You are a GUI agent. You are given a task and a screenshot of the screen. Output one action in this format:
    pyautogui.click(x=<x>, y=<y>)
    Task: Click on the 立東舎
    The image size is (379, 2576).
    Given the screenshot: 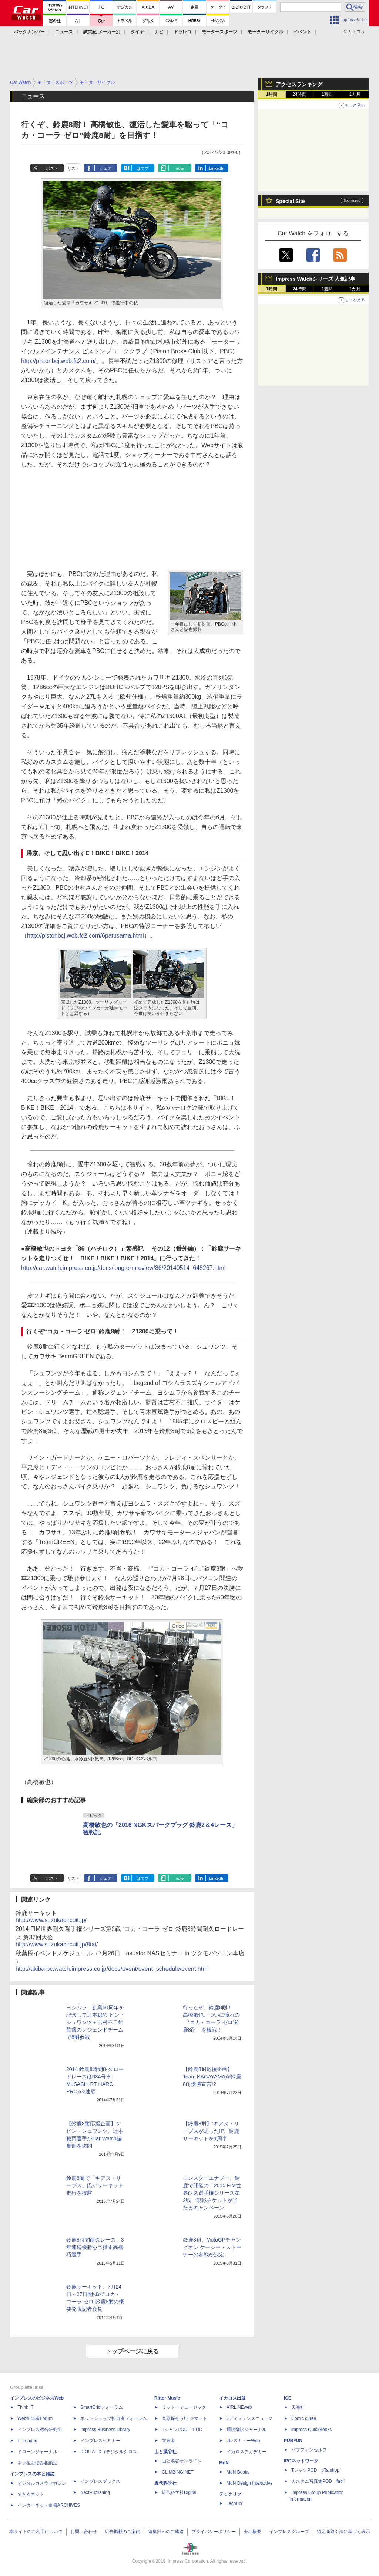 What is the action you would take?
    pyautogui.click(x=168, y=2440)
    